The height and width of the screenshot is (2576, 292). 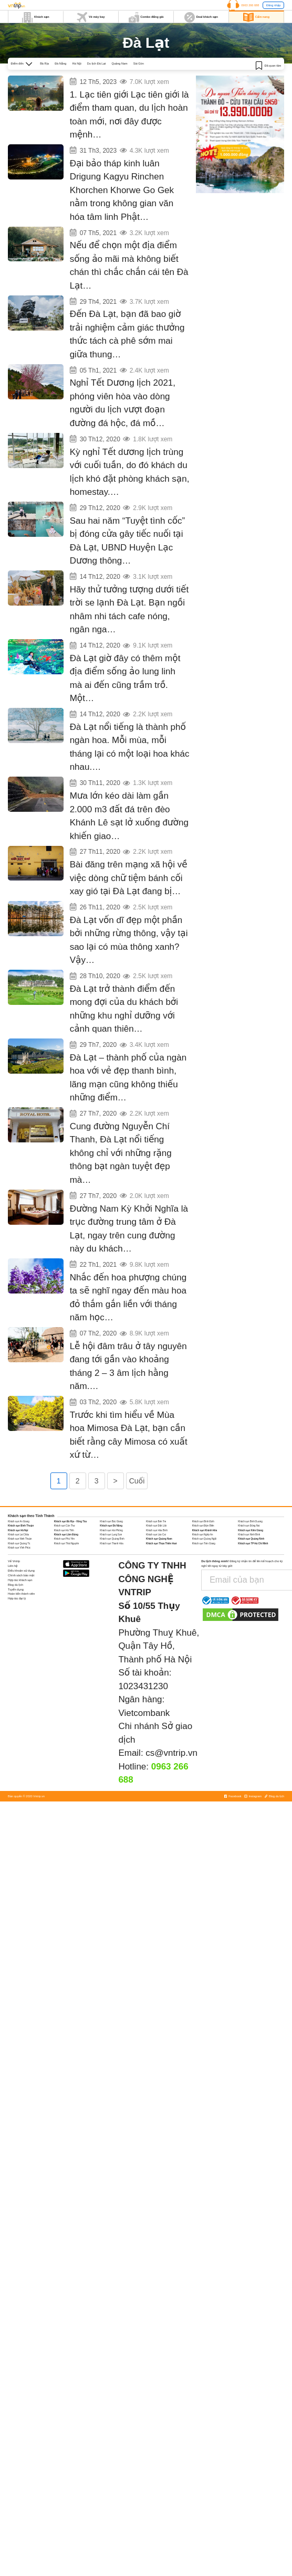 I want to click on Liên hệ, so click(x=13, y=1686).